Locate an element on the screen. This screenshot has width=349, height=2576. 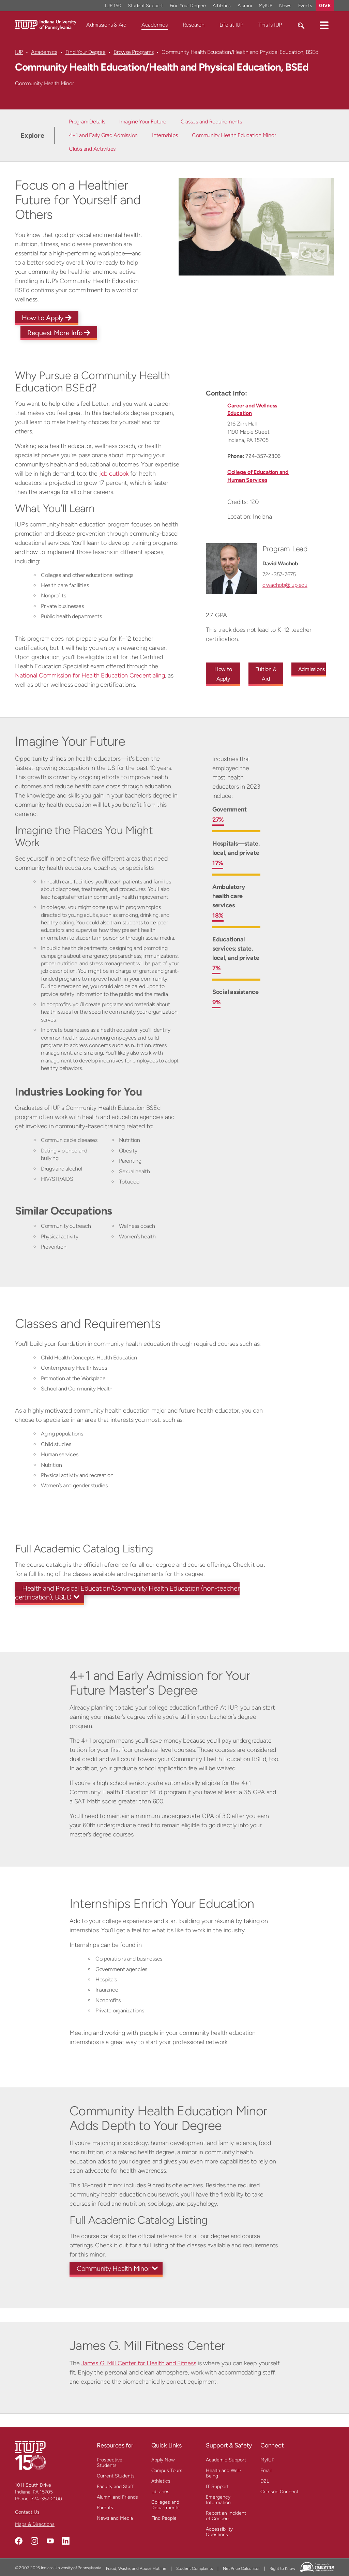
Health and Well-Being is located at coordinates (224, 2473).